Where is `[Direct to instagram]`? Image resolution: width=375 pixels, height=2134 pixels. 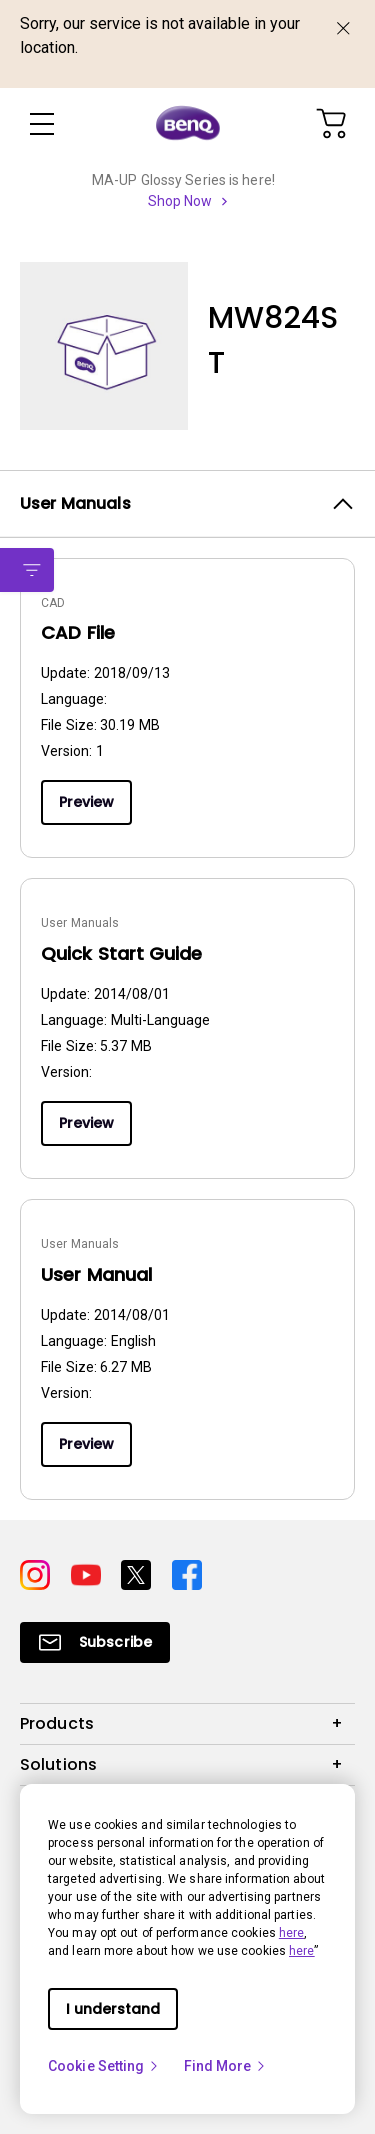 [Direct to instagram] is located at coordinates (37, 1573).